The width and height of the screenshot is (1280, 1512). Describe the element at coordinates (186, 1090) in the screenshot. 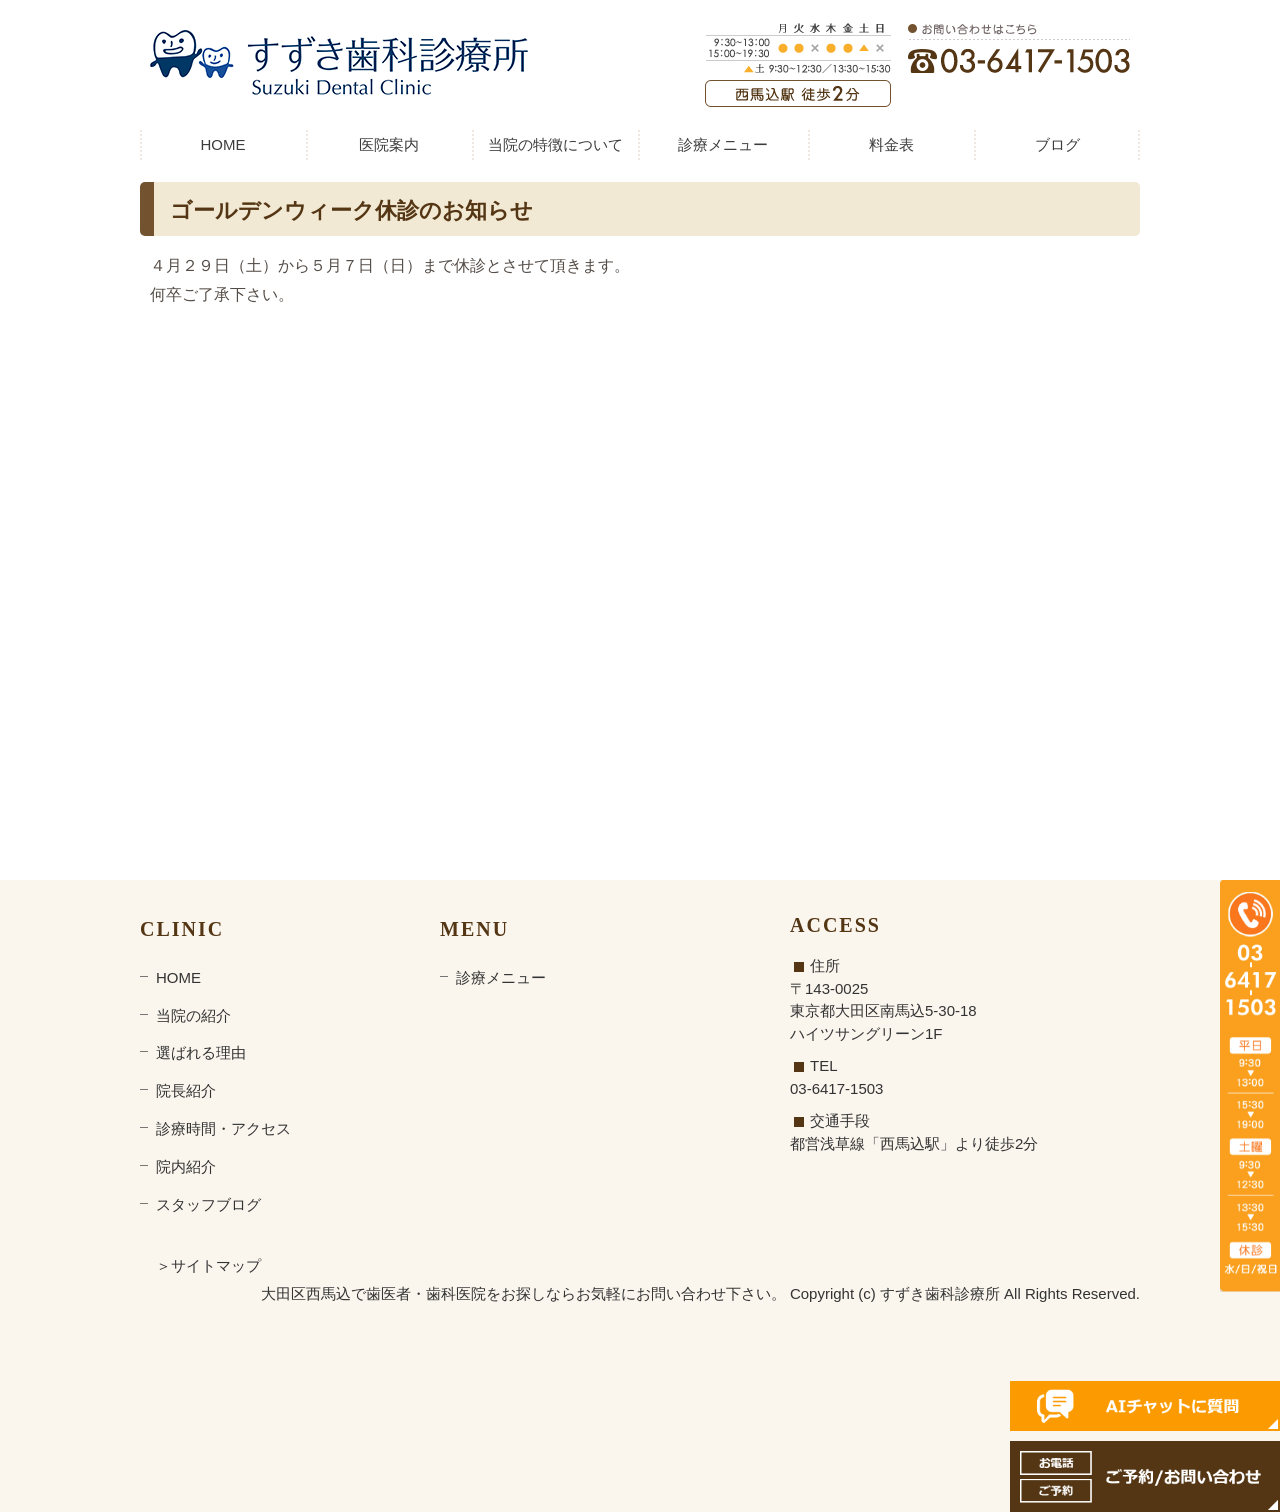

I see `院長紹介` at that location.